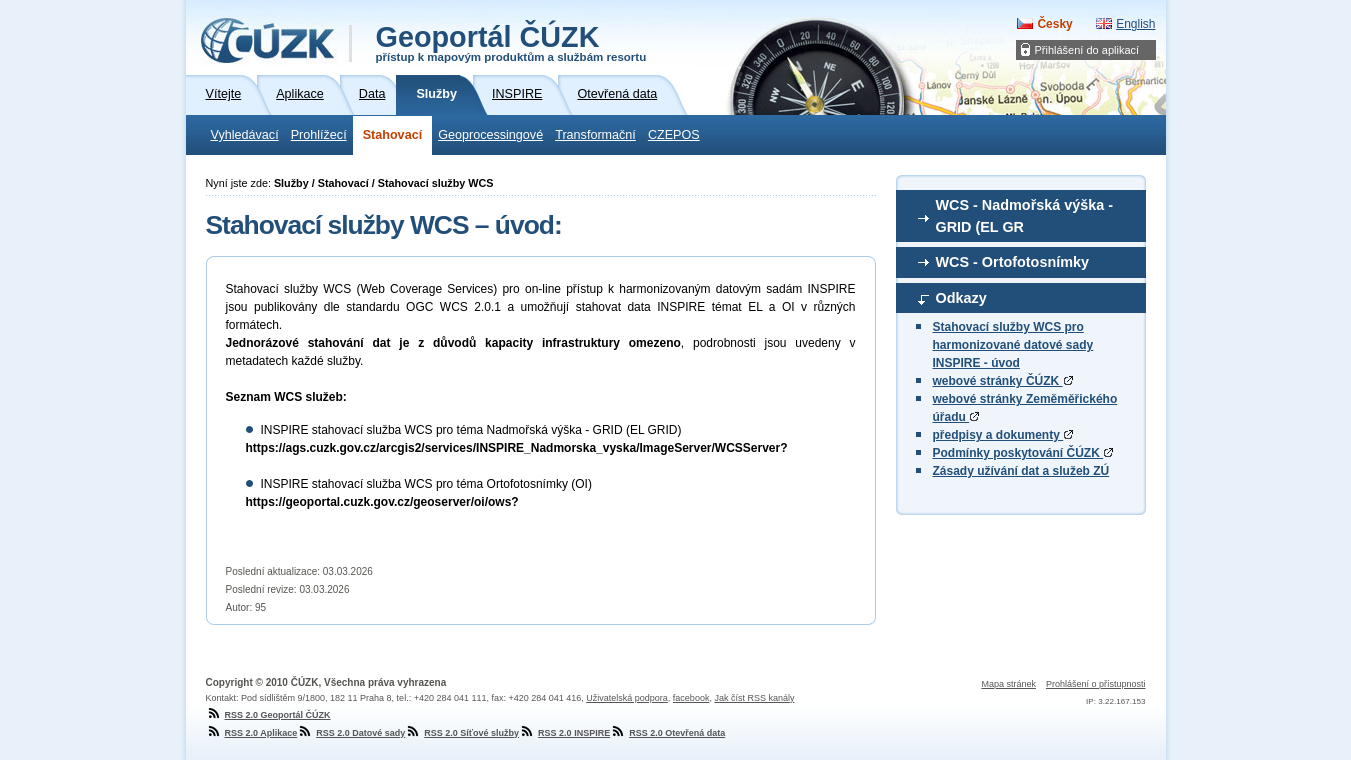 The image size is (1351, 760). I want to click on Česky, so click(1054, 24).